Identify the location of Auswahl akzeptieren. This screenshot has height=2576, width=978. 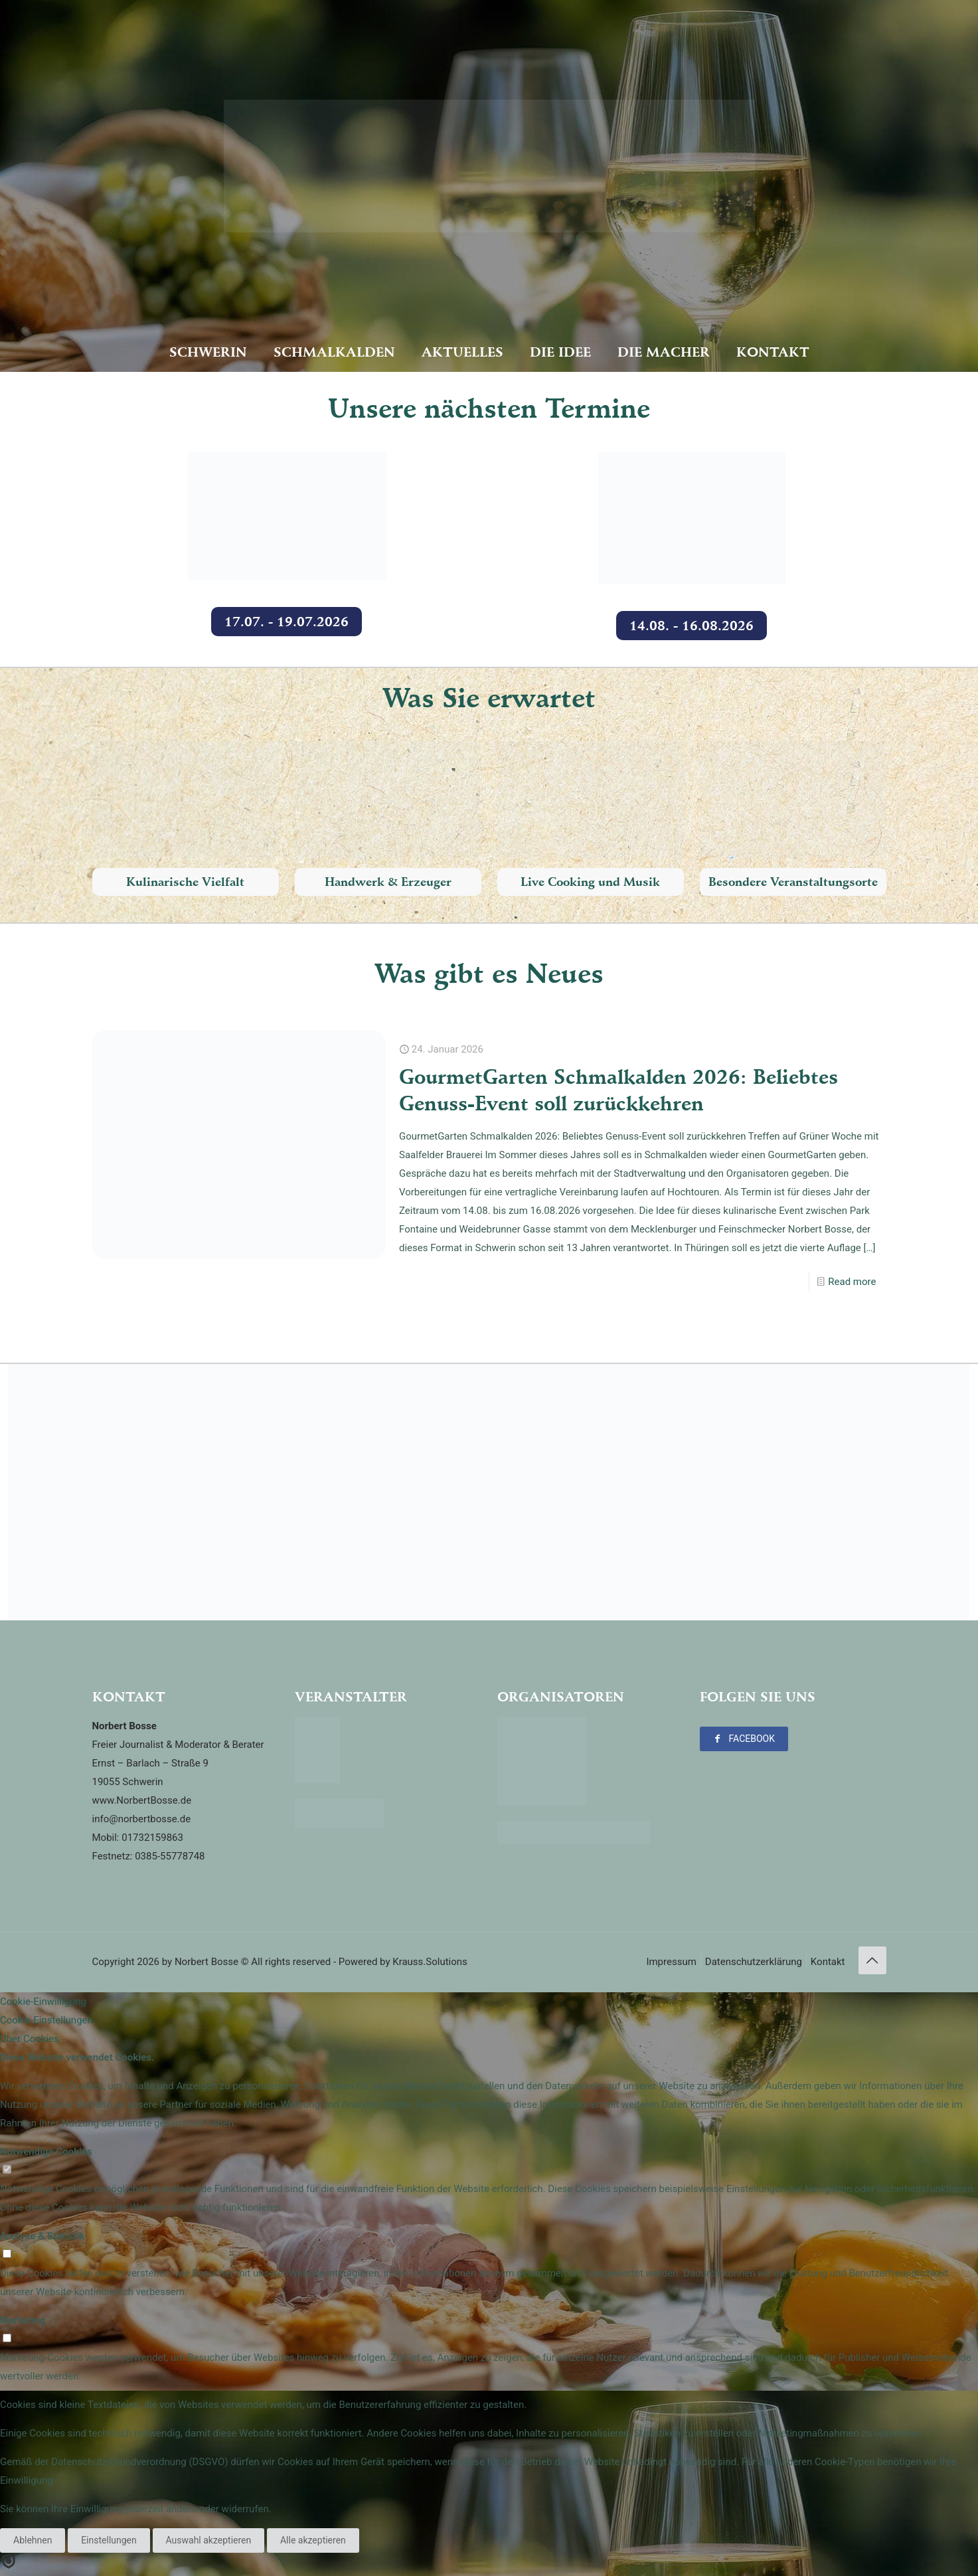
(209, 2540).